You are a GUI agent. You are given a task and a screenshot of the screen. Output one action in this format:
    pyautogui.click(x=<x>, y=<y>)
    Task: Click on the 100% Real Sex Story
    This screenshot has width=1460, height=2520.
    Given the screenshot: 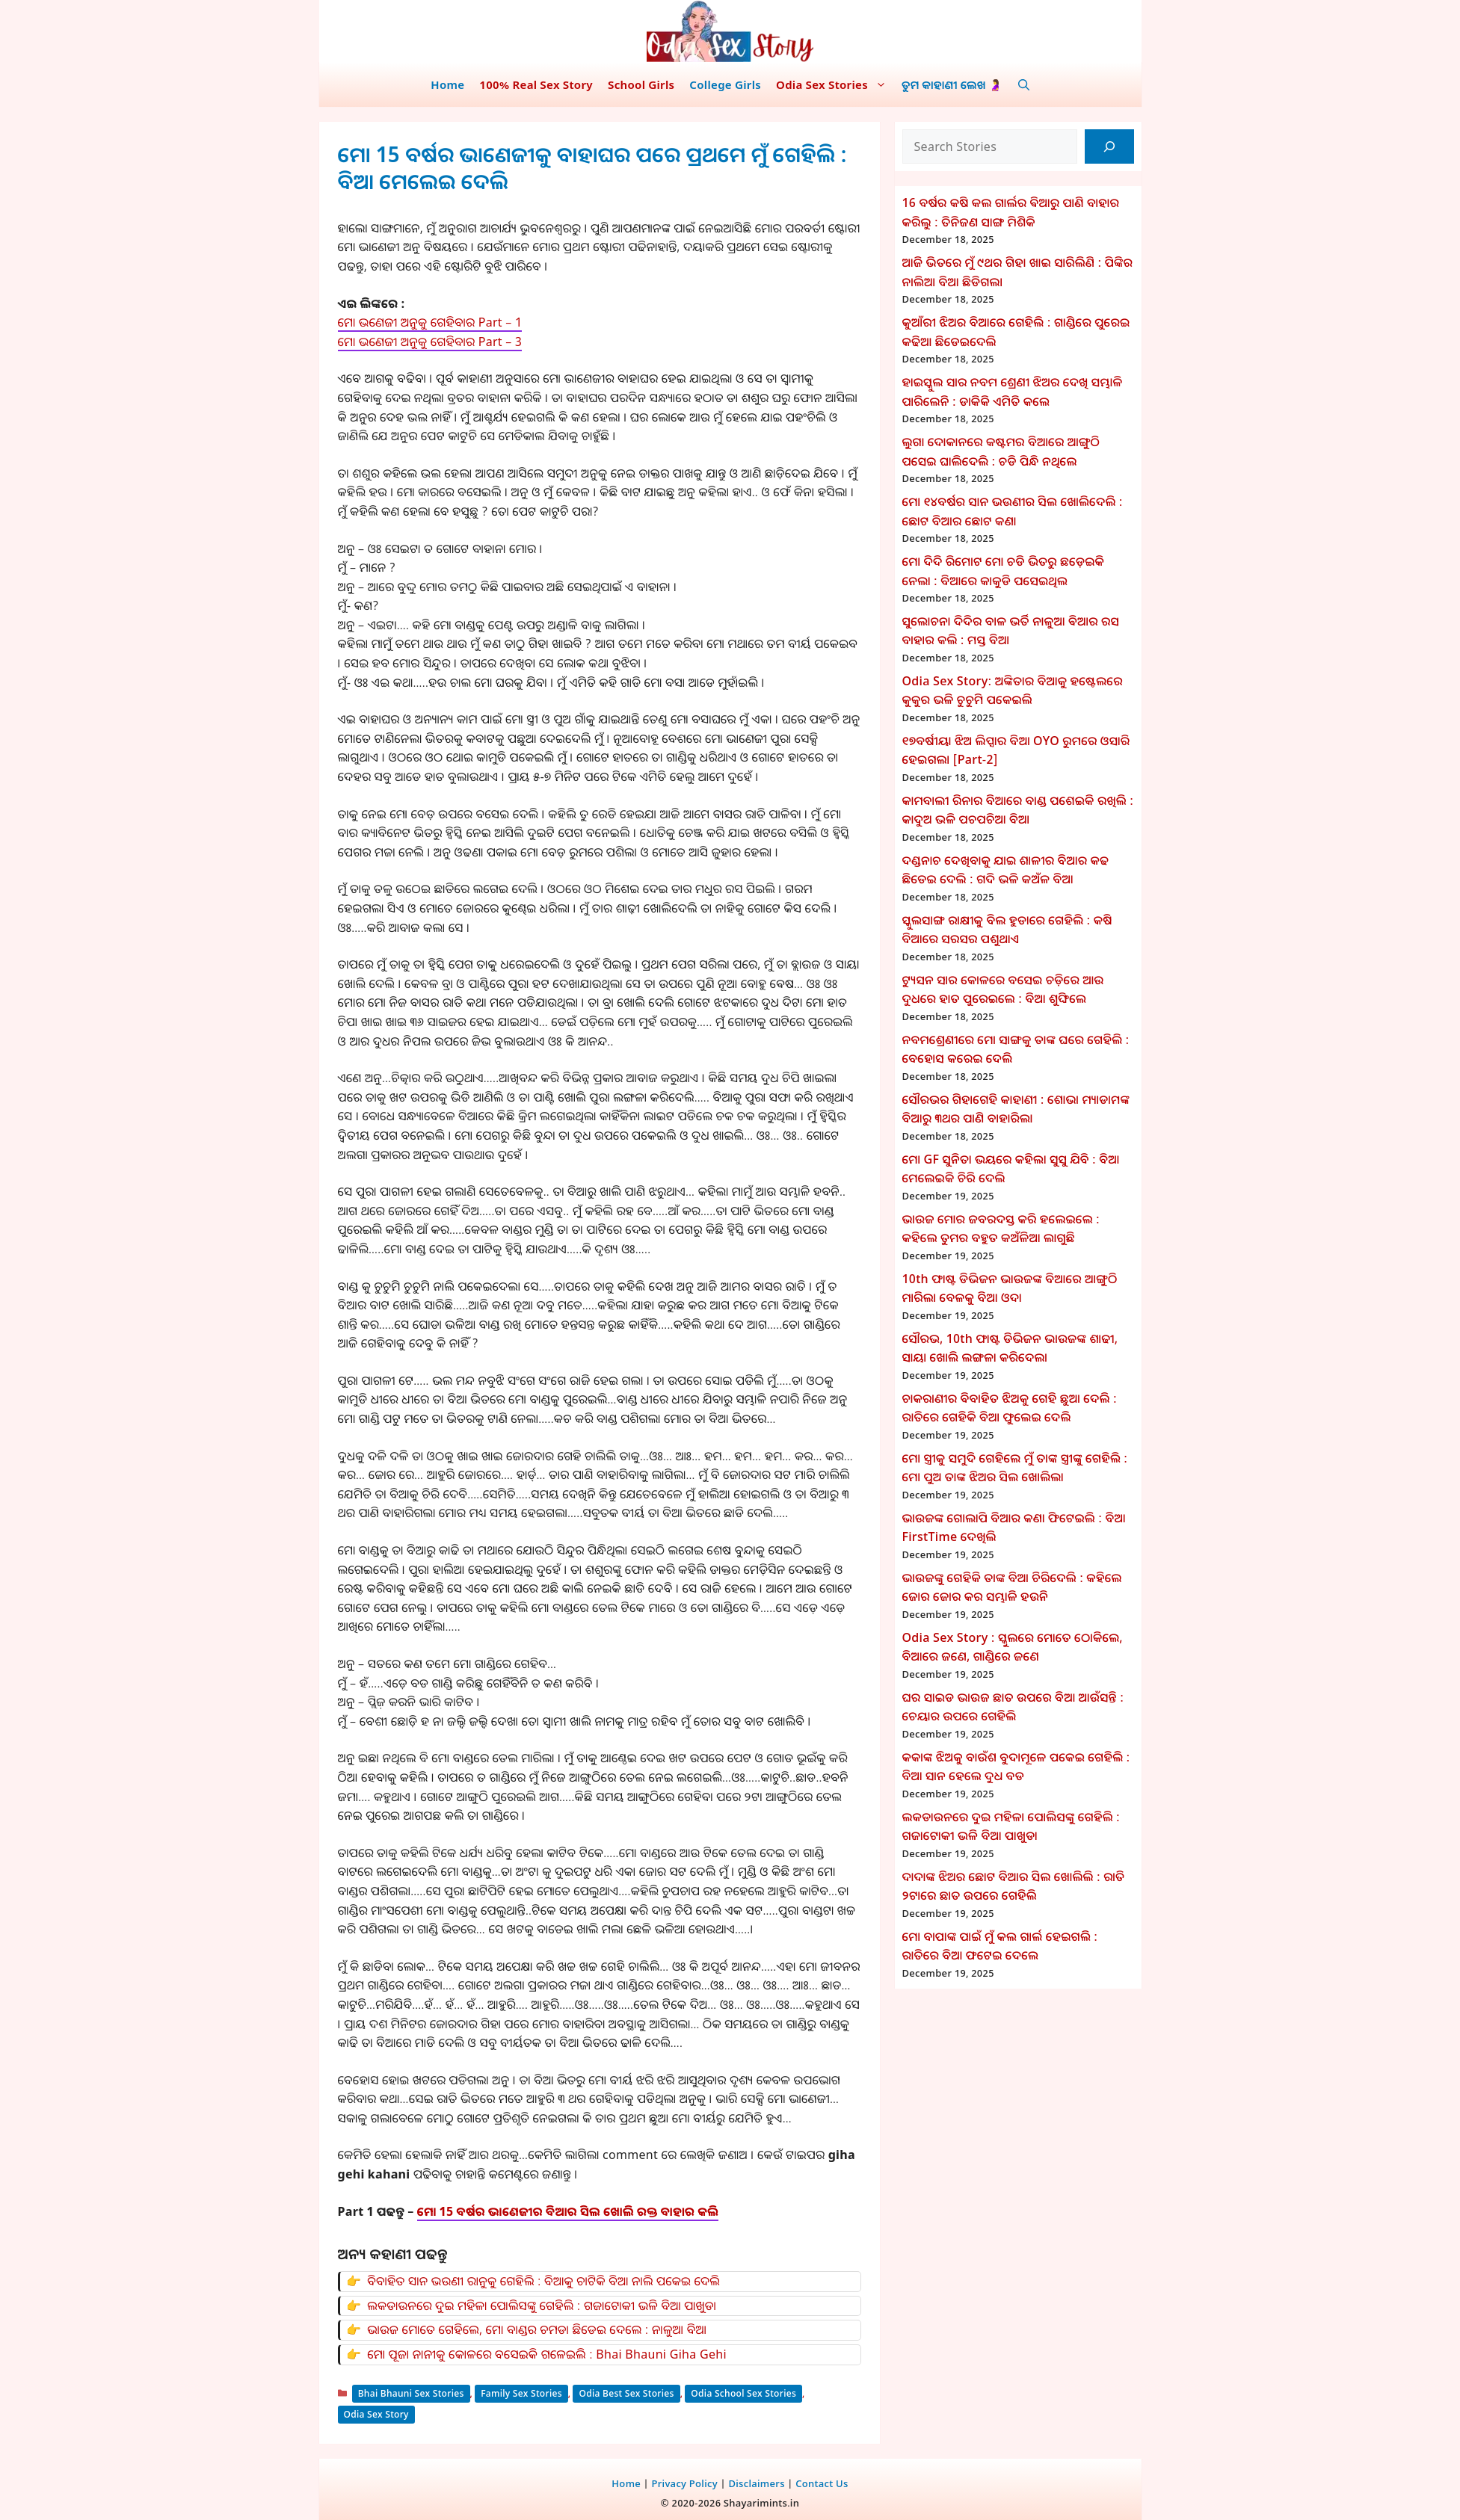 What is the action you would take?
    pyautogui.click(x=536, y=84)
    